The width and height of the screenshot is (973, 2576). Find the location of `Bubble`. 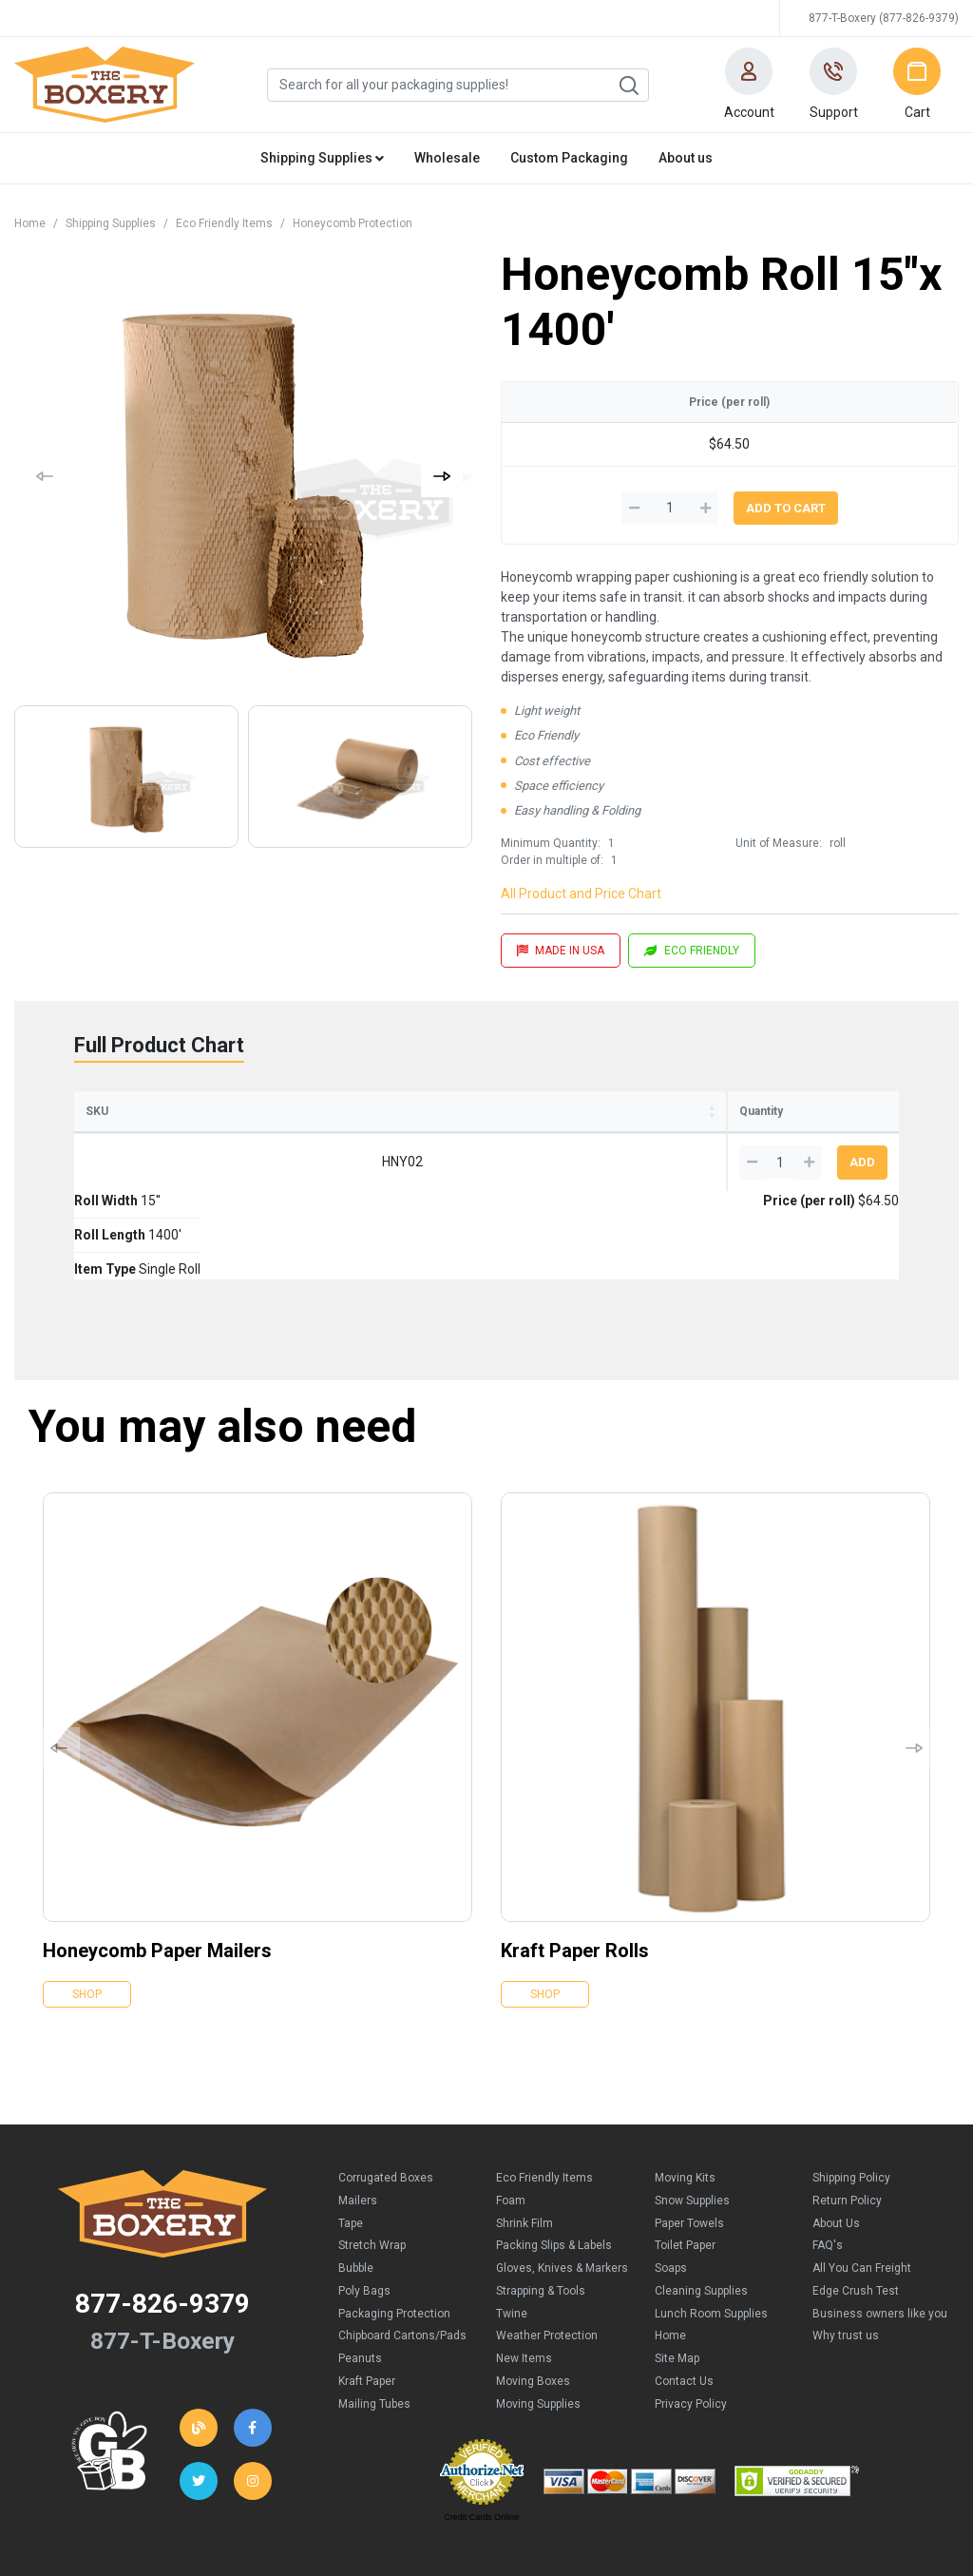

Bubble is located at coordinates (355, 2179).